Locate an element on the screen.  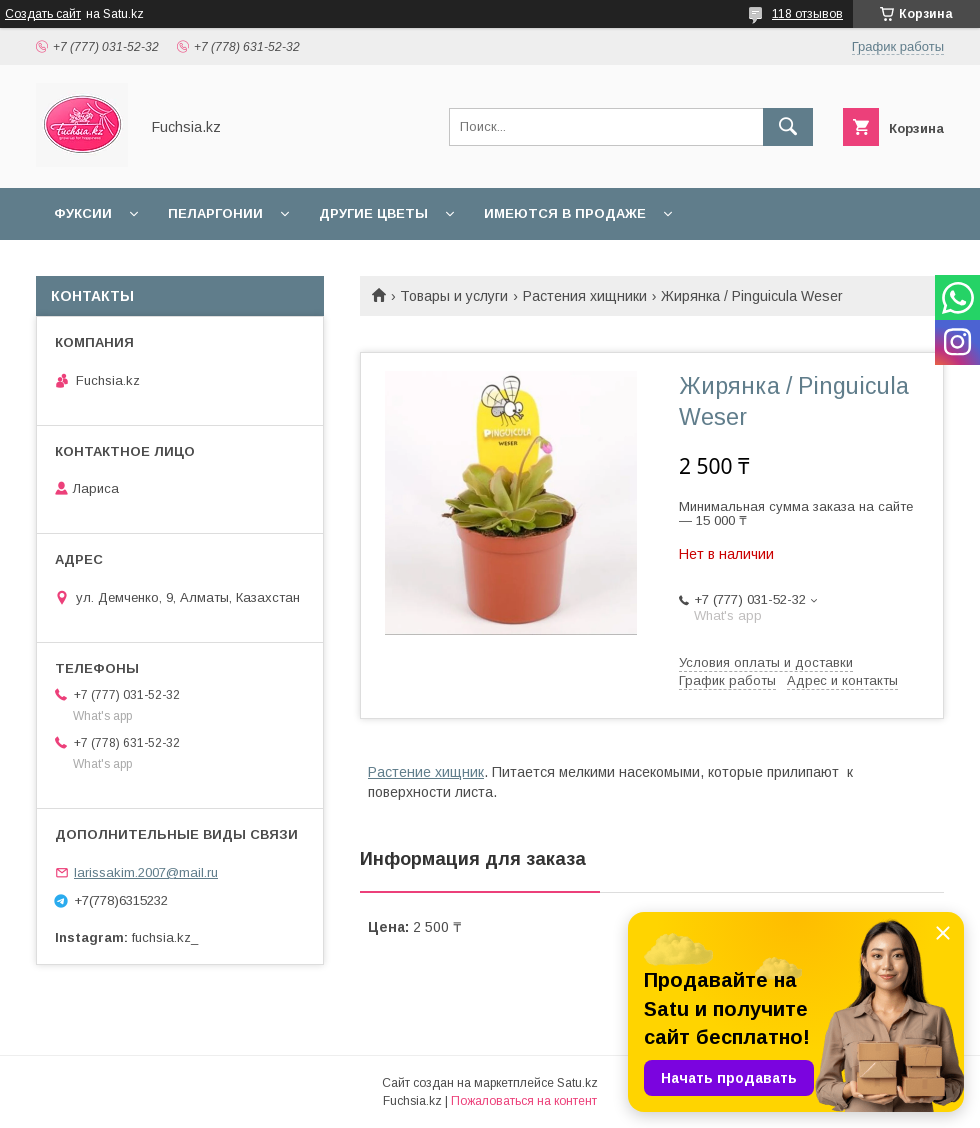
Создать сайт is located at coordinates (43, 14).